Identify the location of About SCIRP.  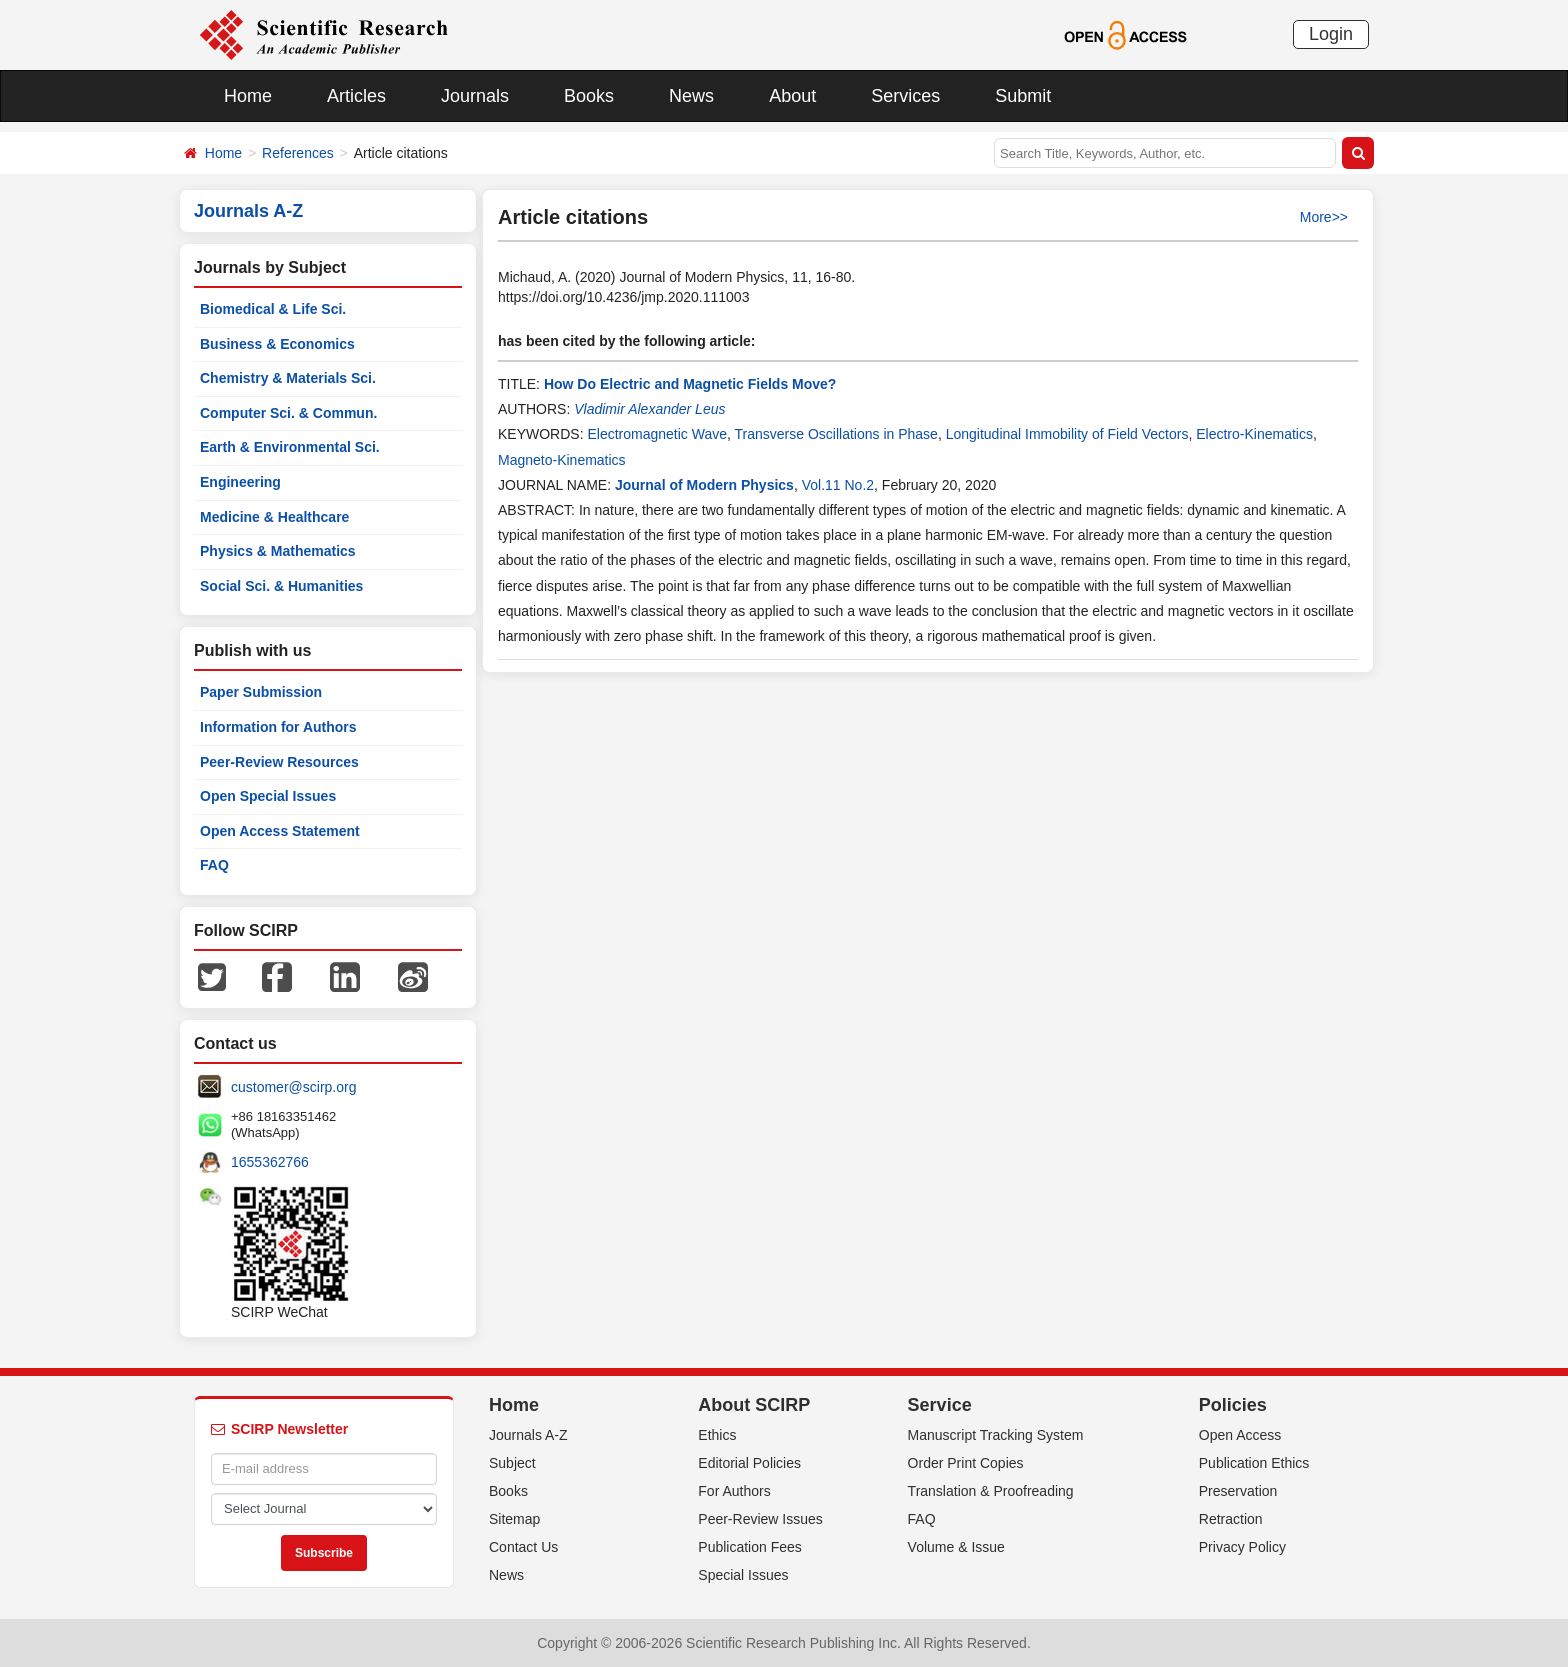
(754, 1405).